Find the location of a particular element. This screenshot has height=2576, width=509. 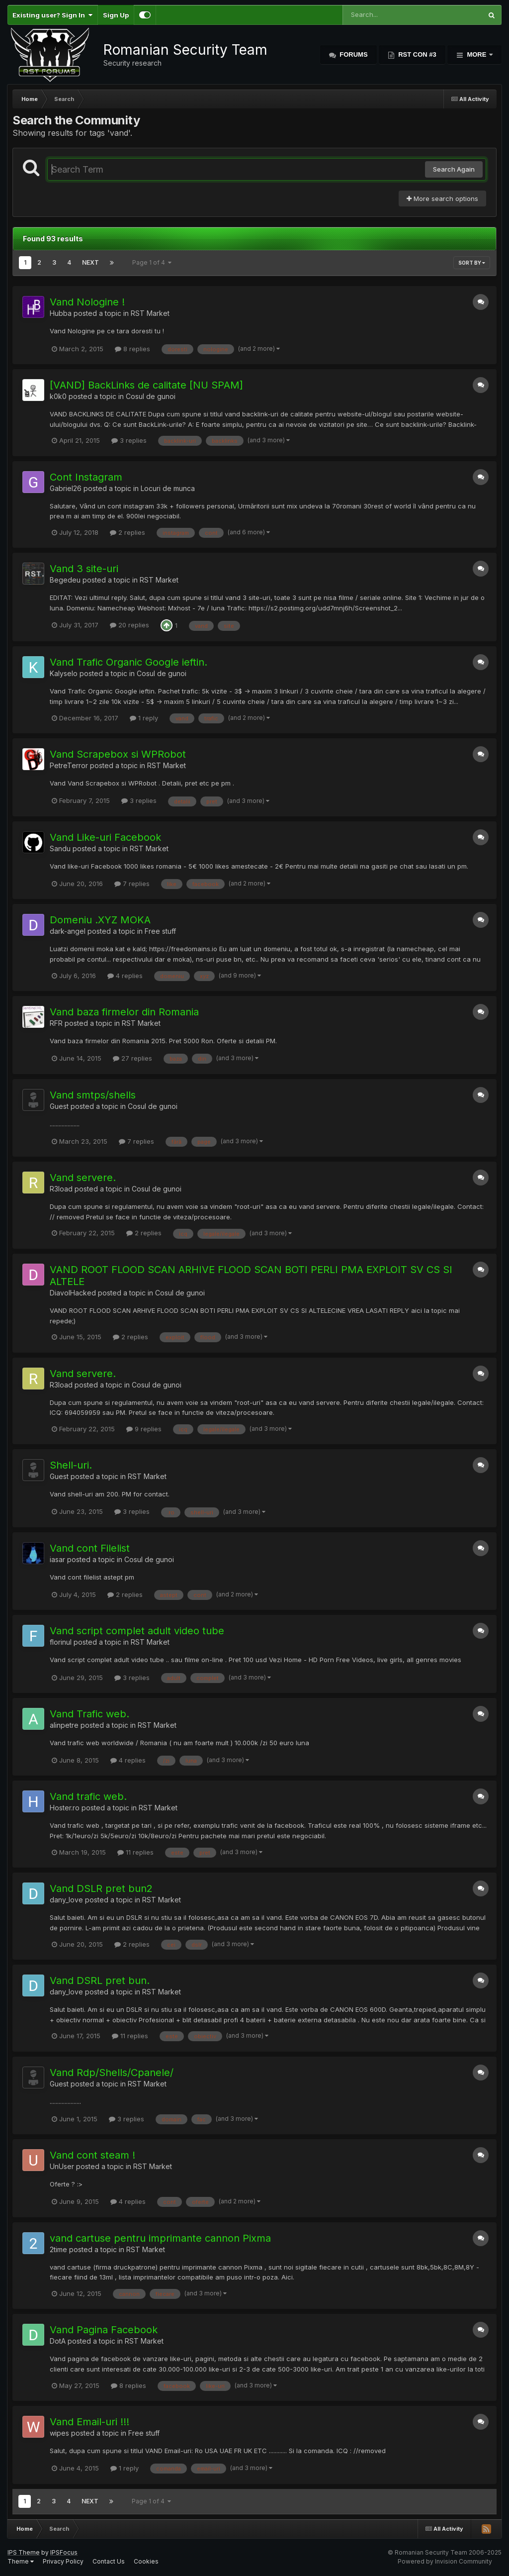

Vand DSLR pret bun2 is located at coordinates (101, 1888).